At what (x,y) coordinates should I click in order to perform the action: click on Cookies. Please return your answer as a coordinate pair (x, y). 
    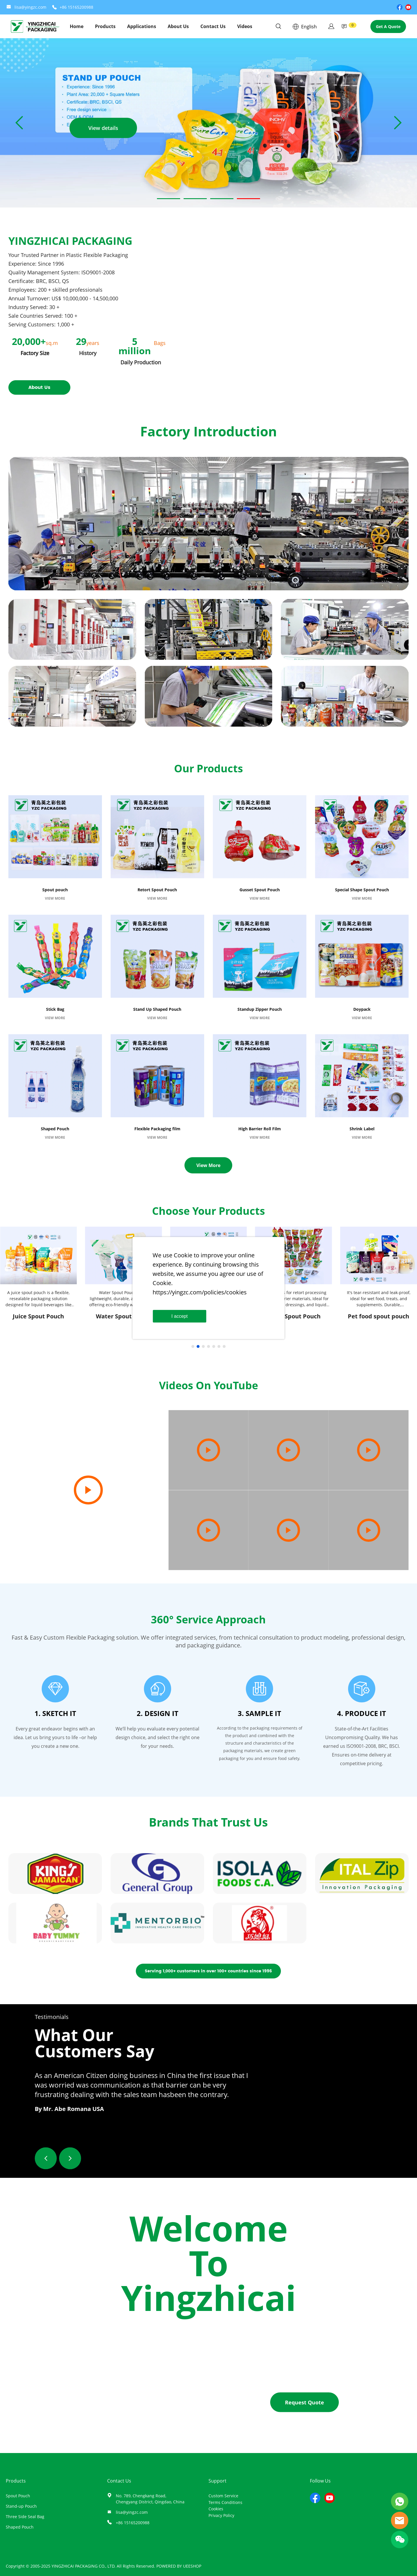
    Looking at the image, I should click on (216, 2508).